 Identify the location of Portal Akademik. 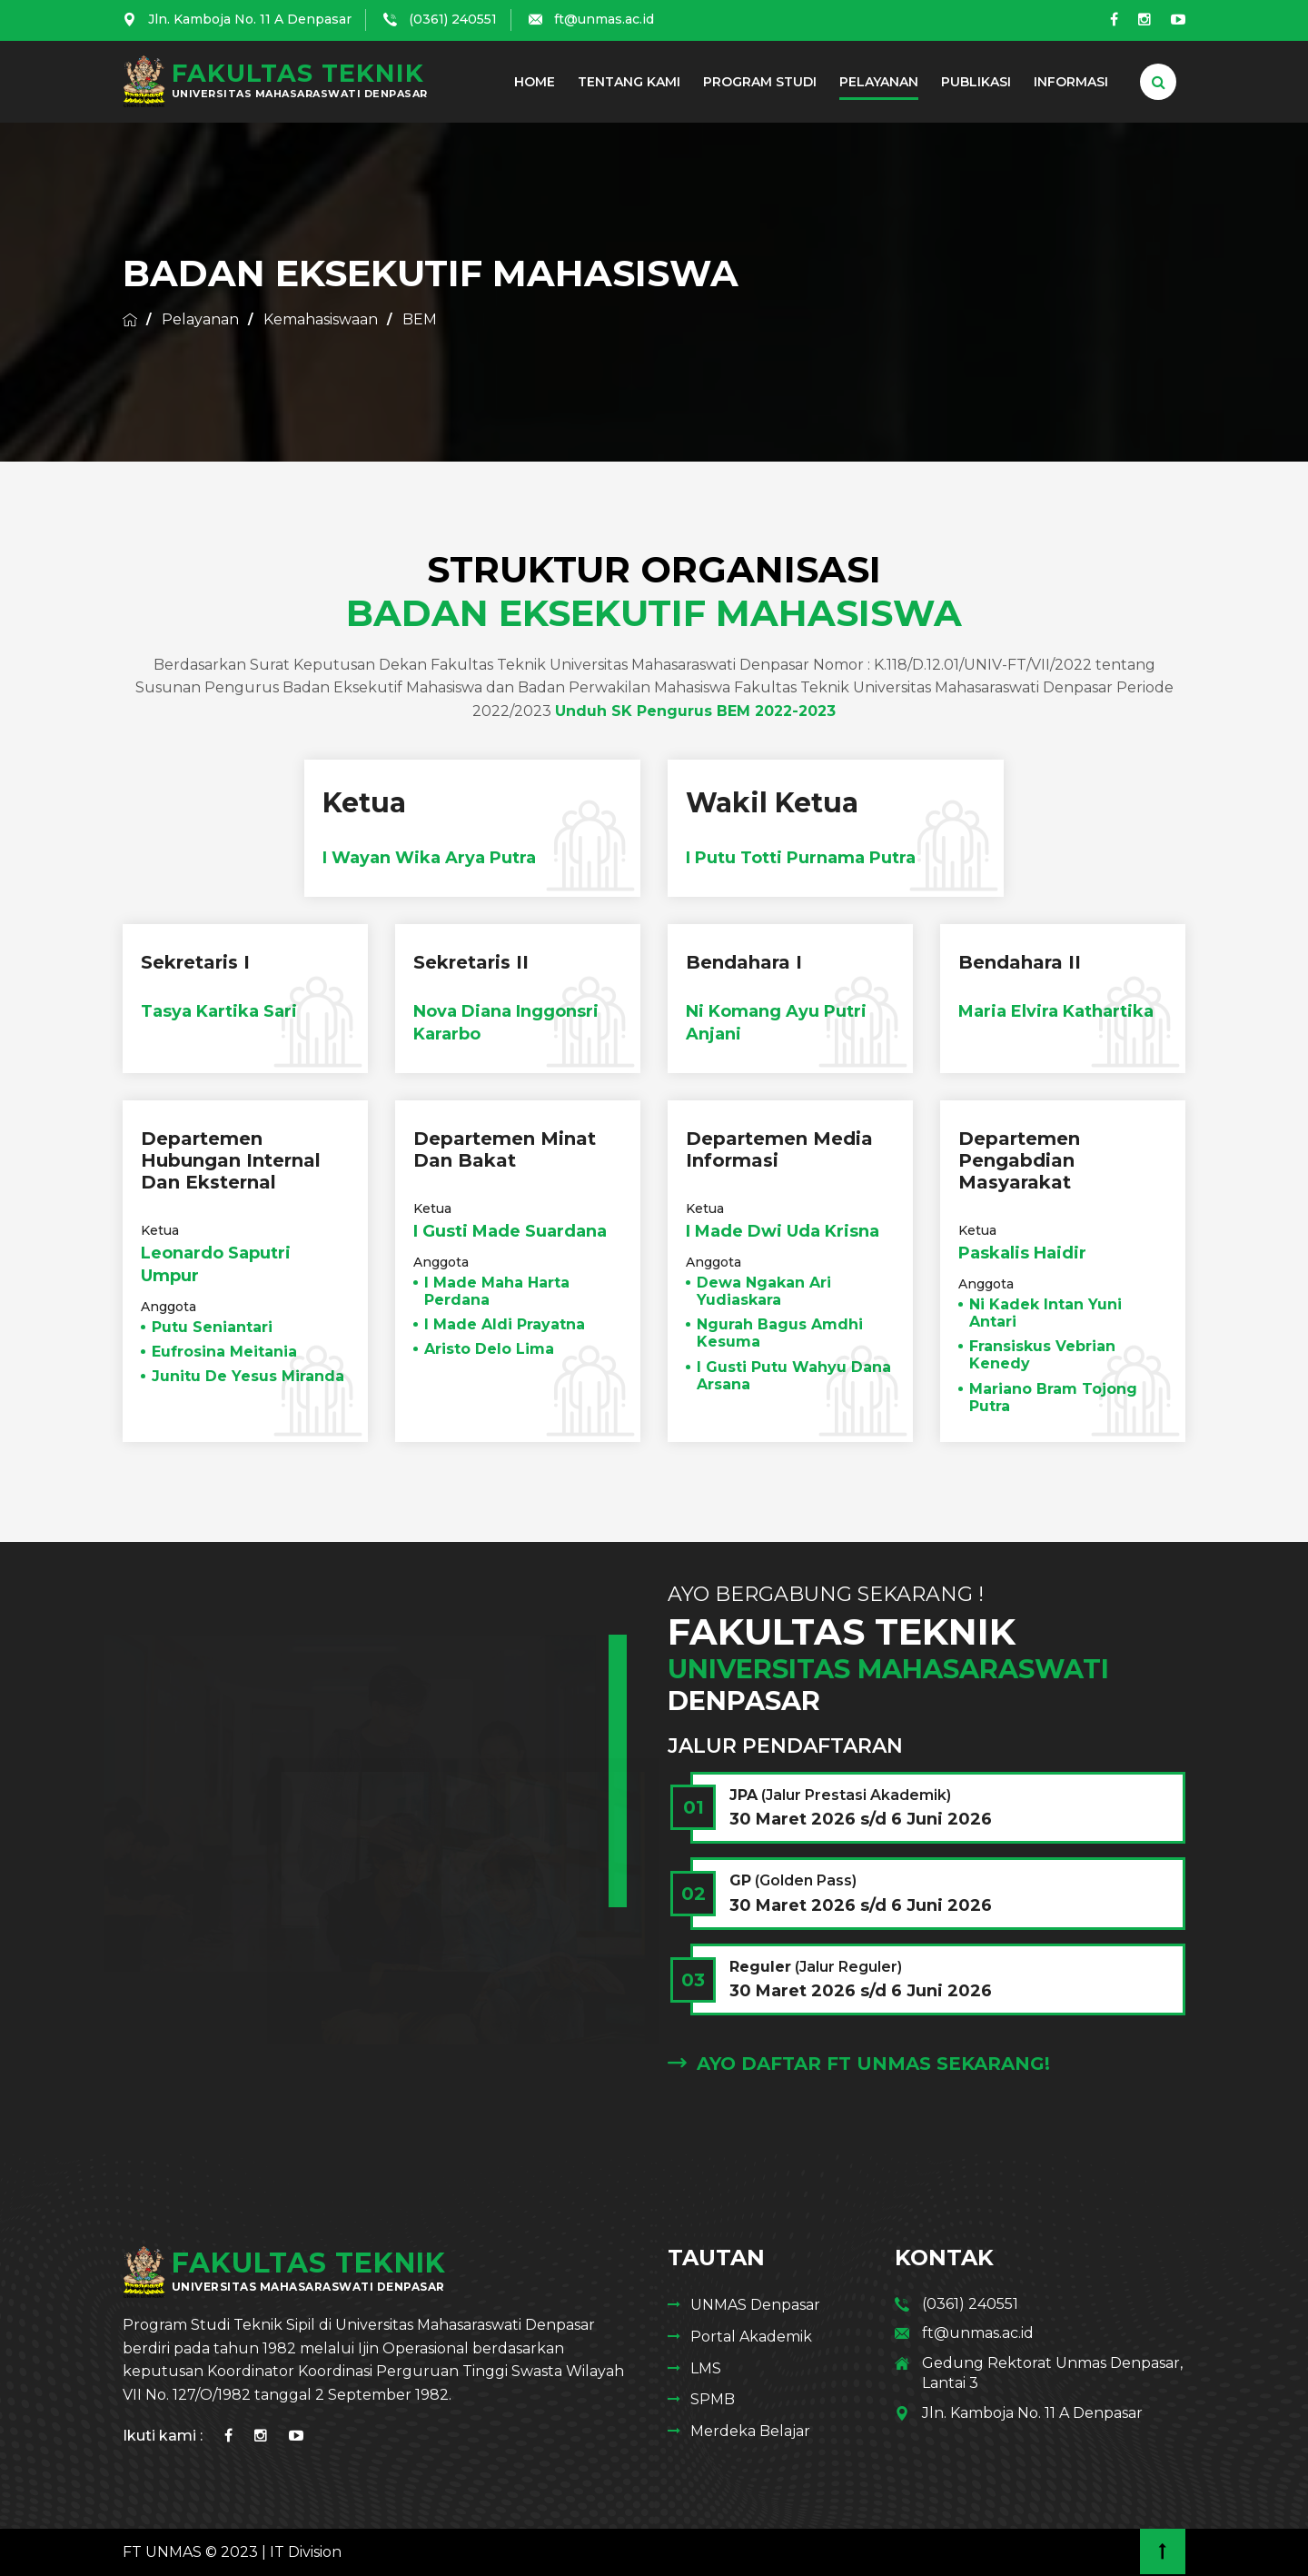
(751, 2336).